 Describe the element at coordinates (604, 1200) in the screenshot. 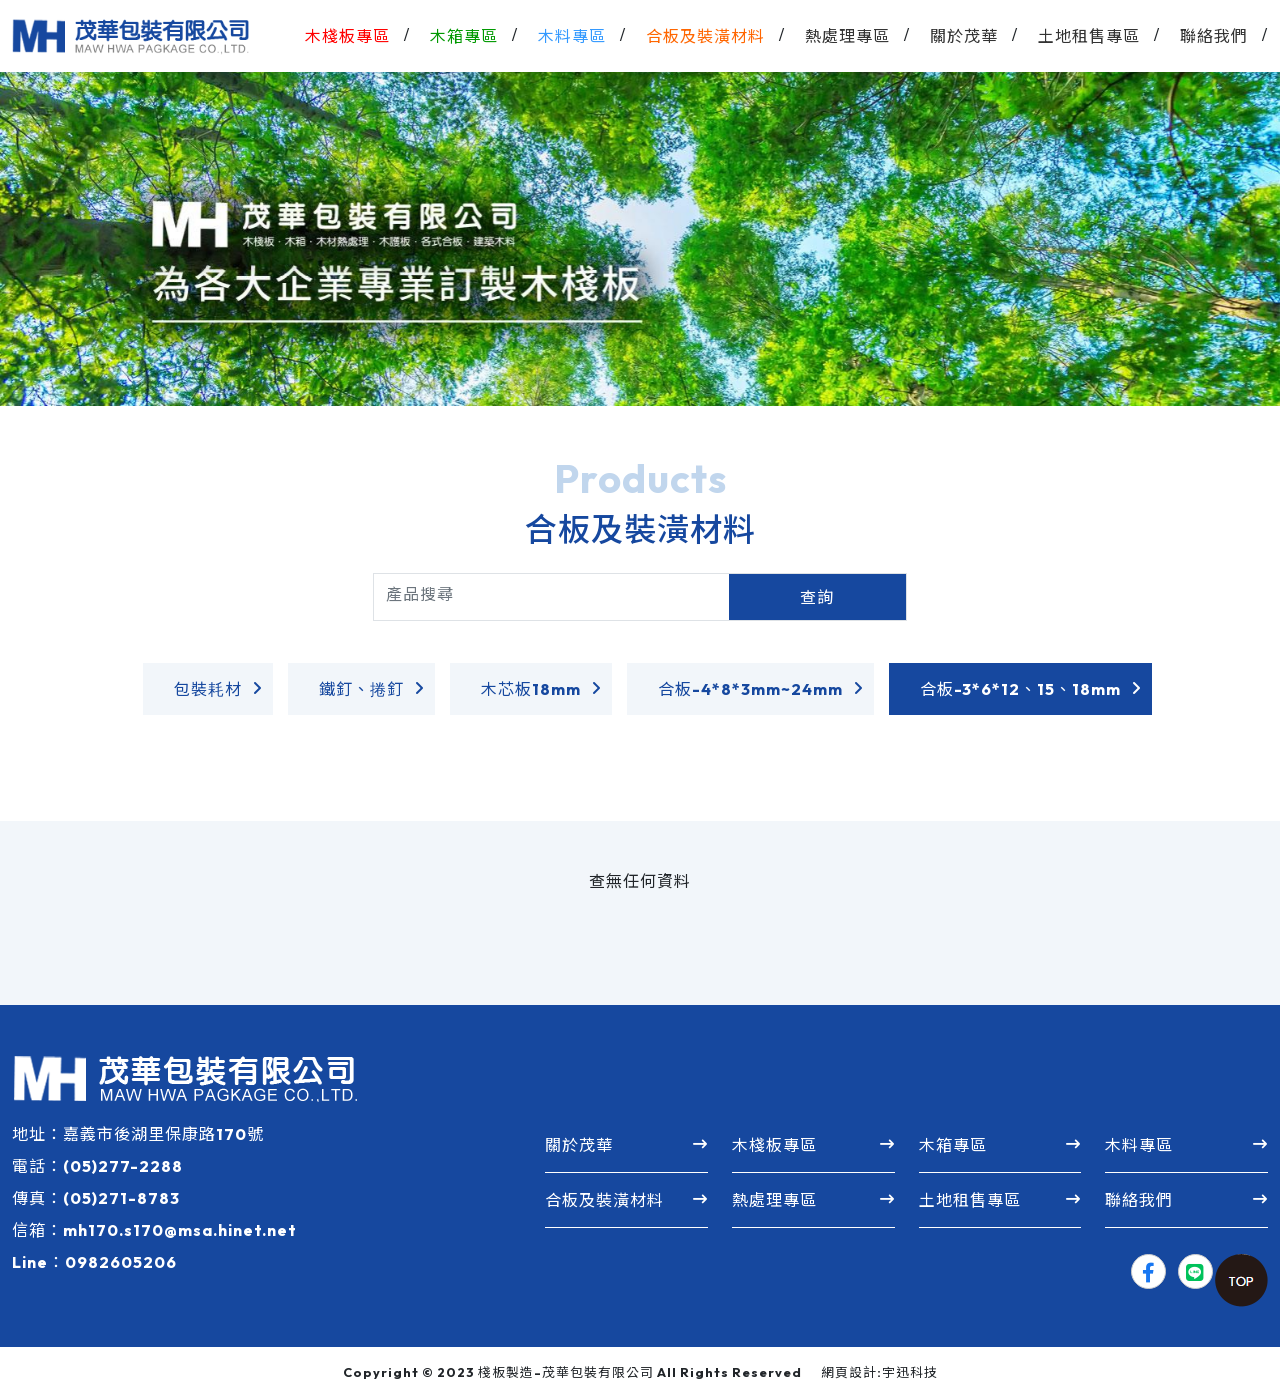

I see `合板及裝潢材料` at that location.